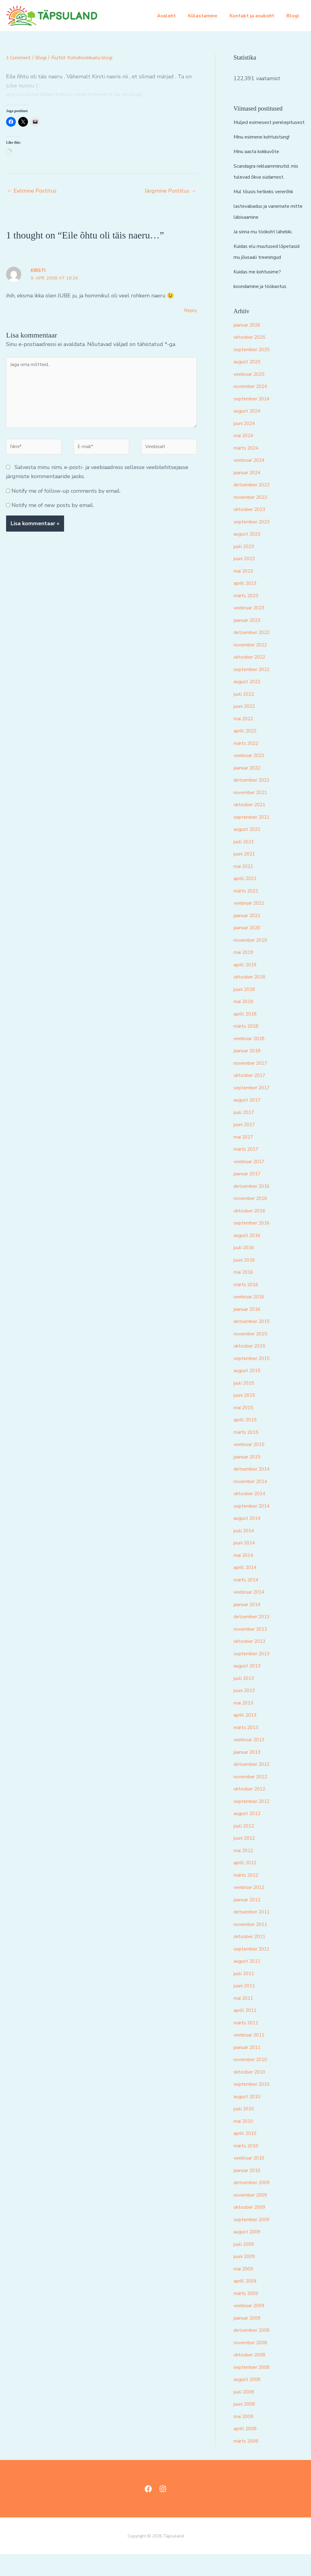  I want to click on august 2008, so click(250, 2401).